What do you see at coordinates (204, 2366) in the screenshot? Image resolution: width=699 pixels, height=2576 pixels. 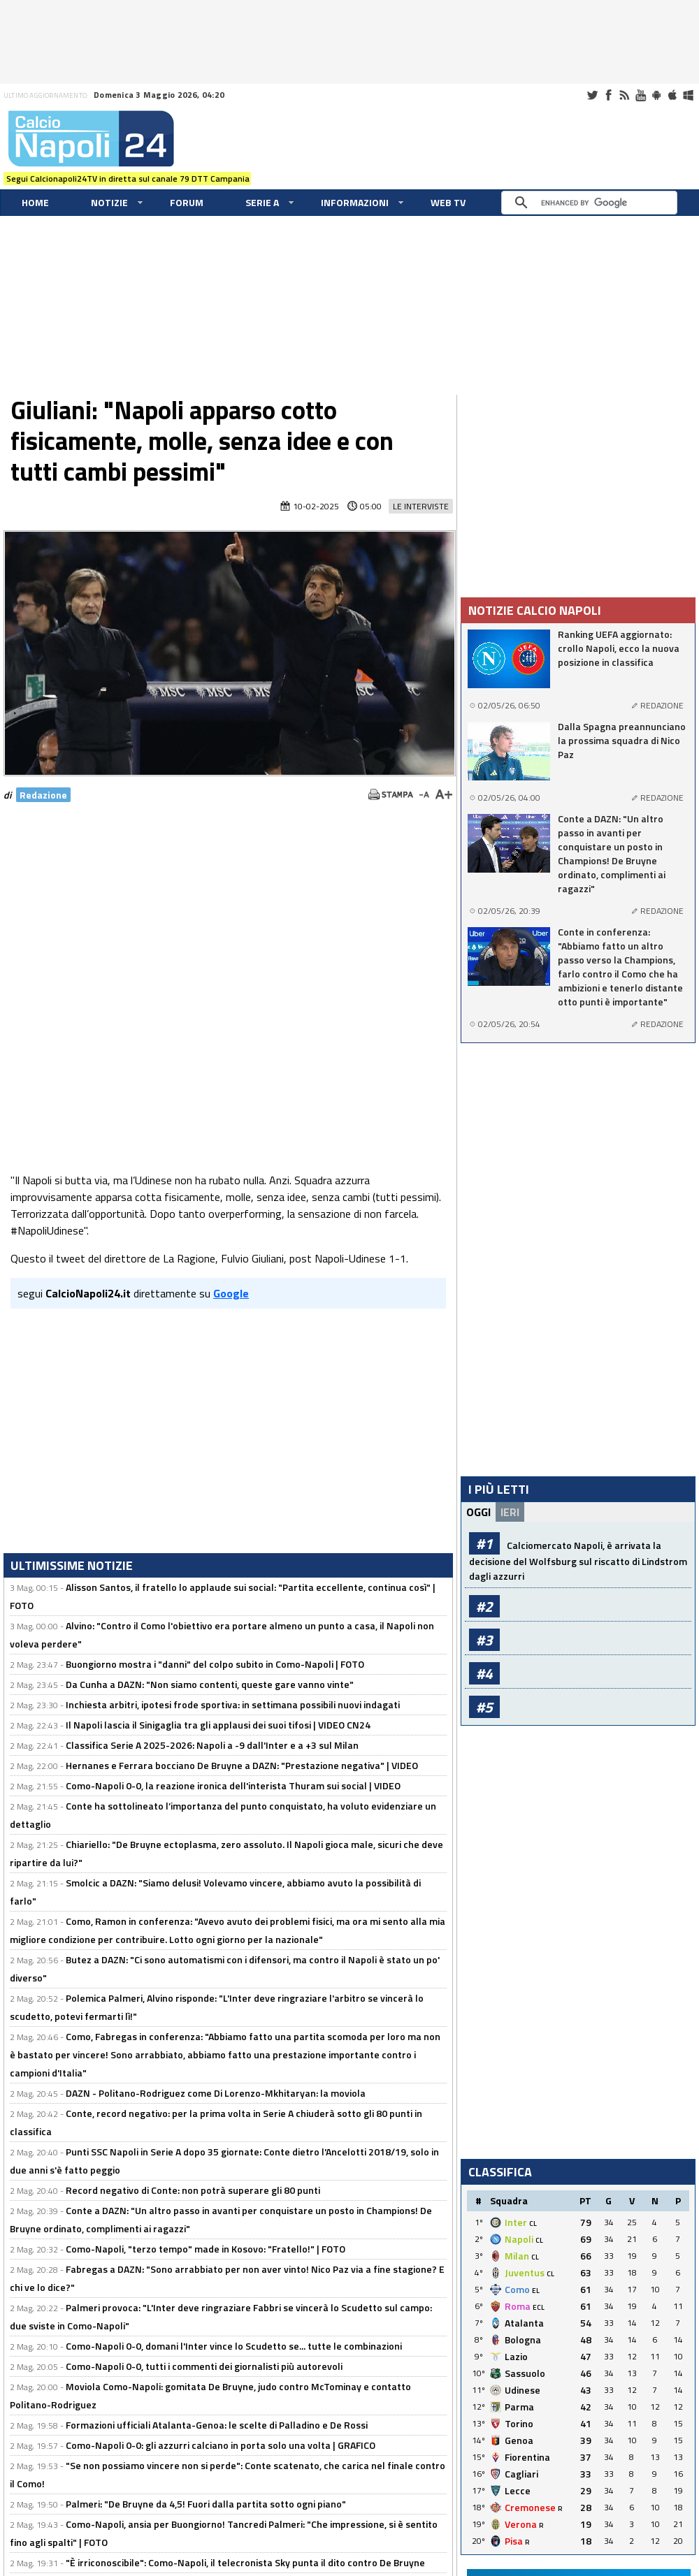 I see `Como-Napoli 0-0, tutti i commenti dei giornalisti più autorevoli` at bounding box center [204, 2366].